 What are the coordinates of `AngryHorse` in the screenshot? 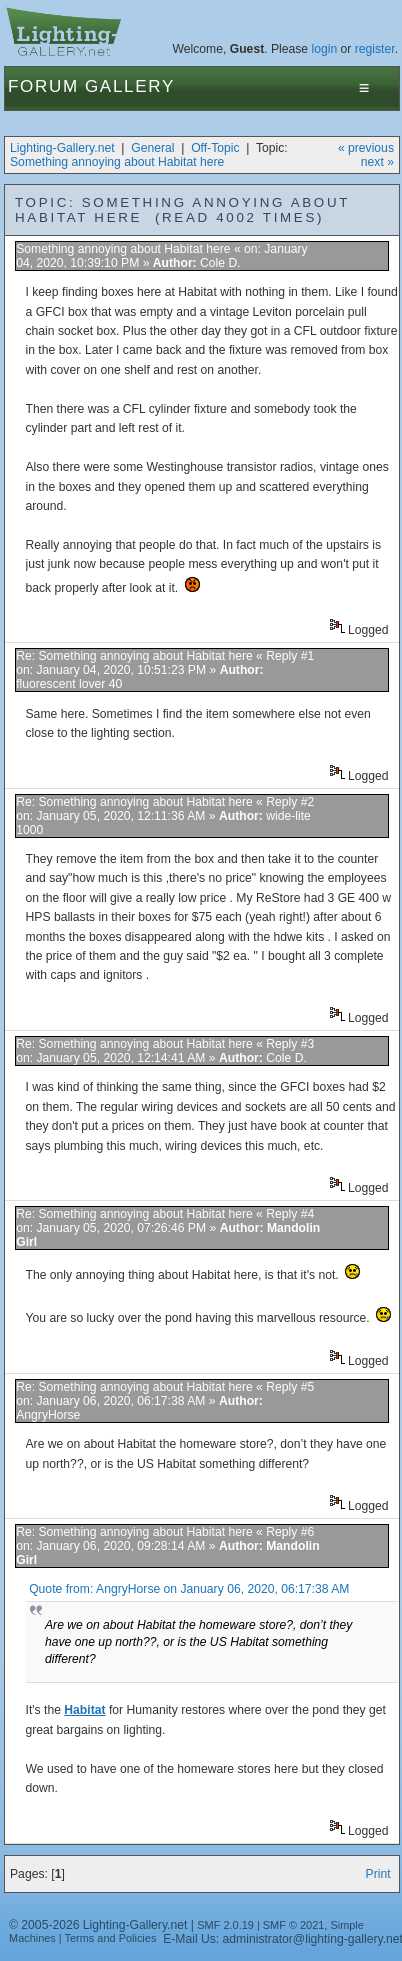 It's located at (48, 1415).